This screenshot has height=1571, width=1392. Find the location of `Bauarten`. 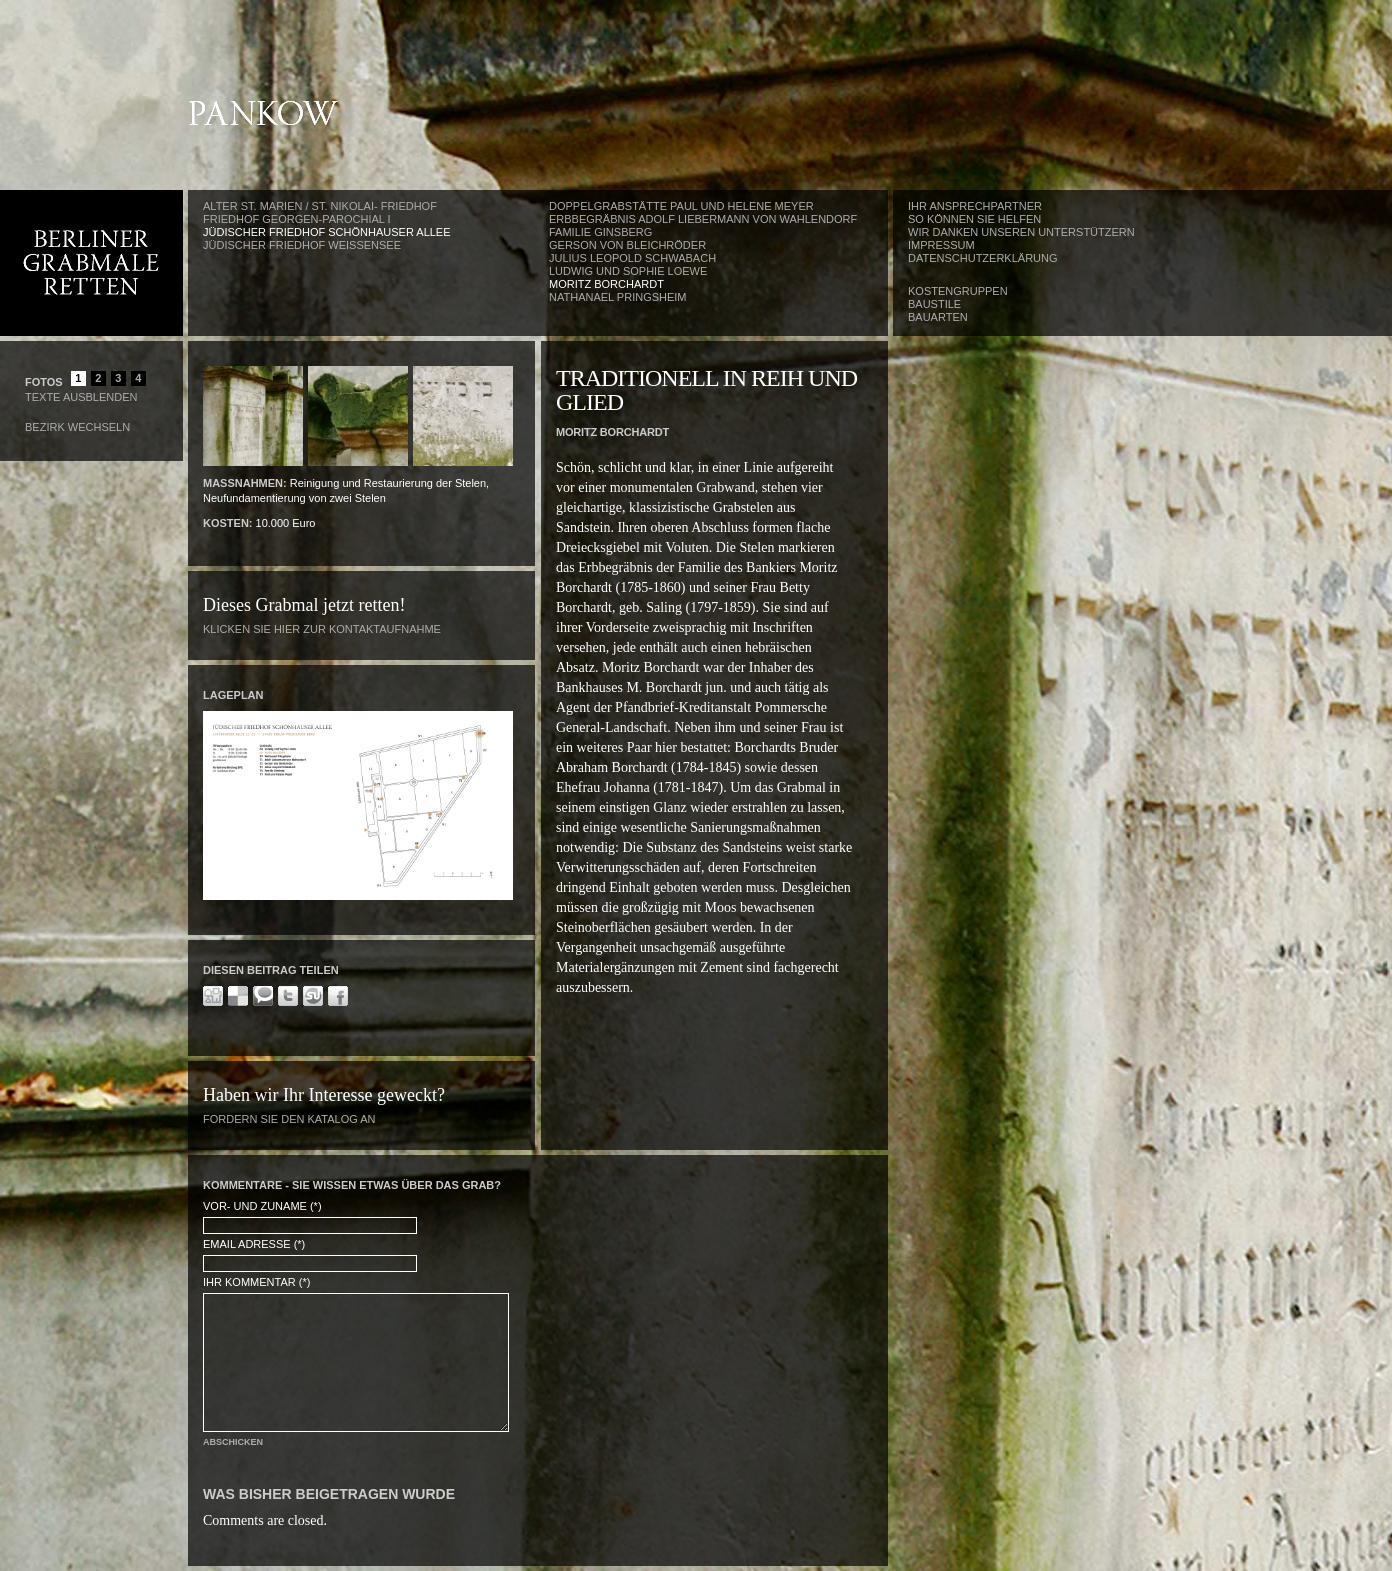

Bauarten is located at coordinates (938, 317).